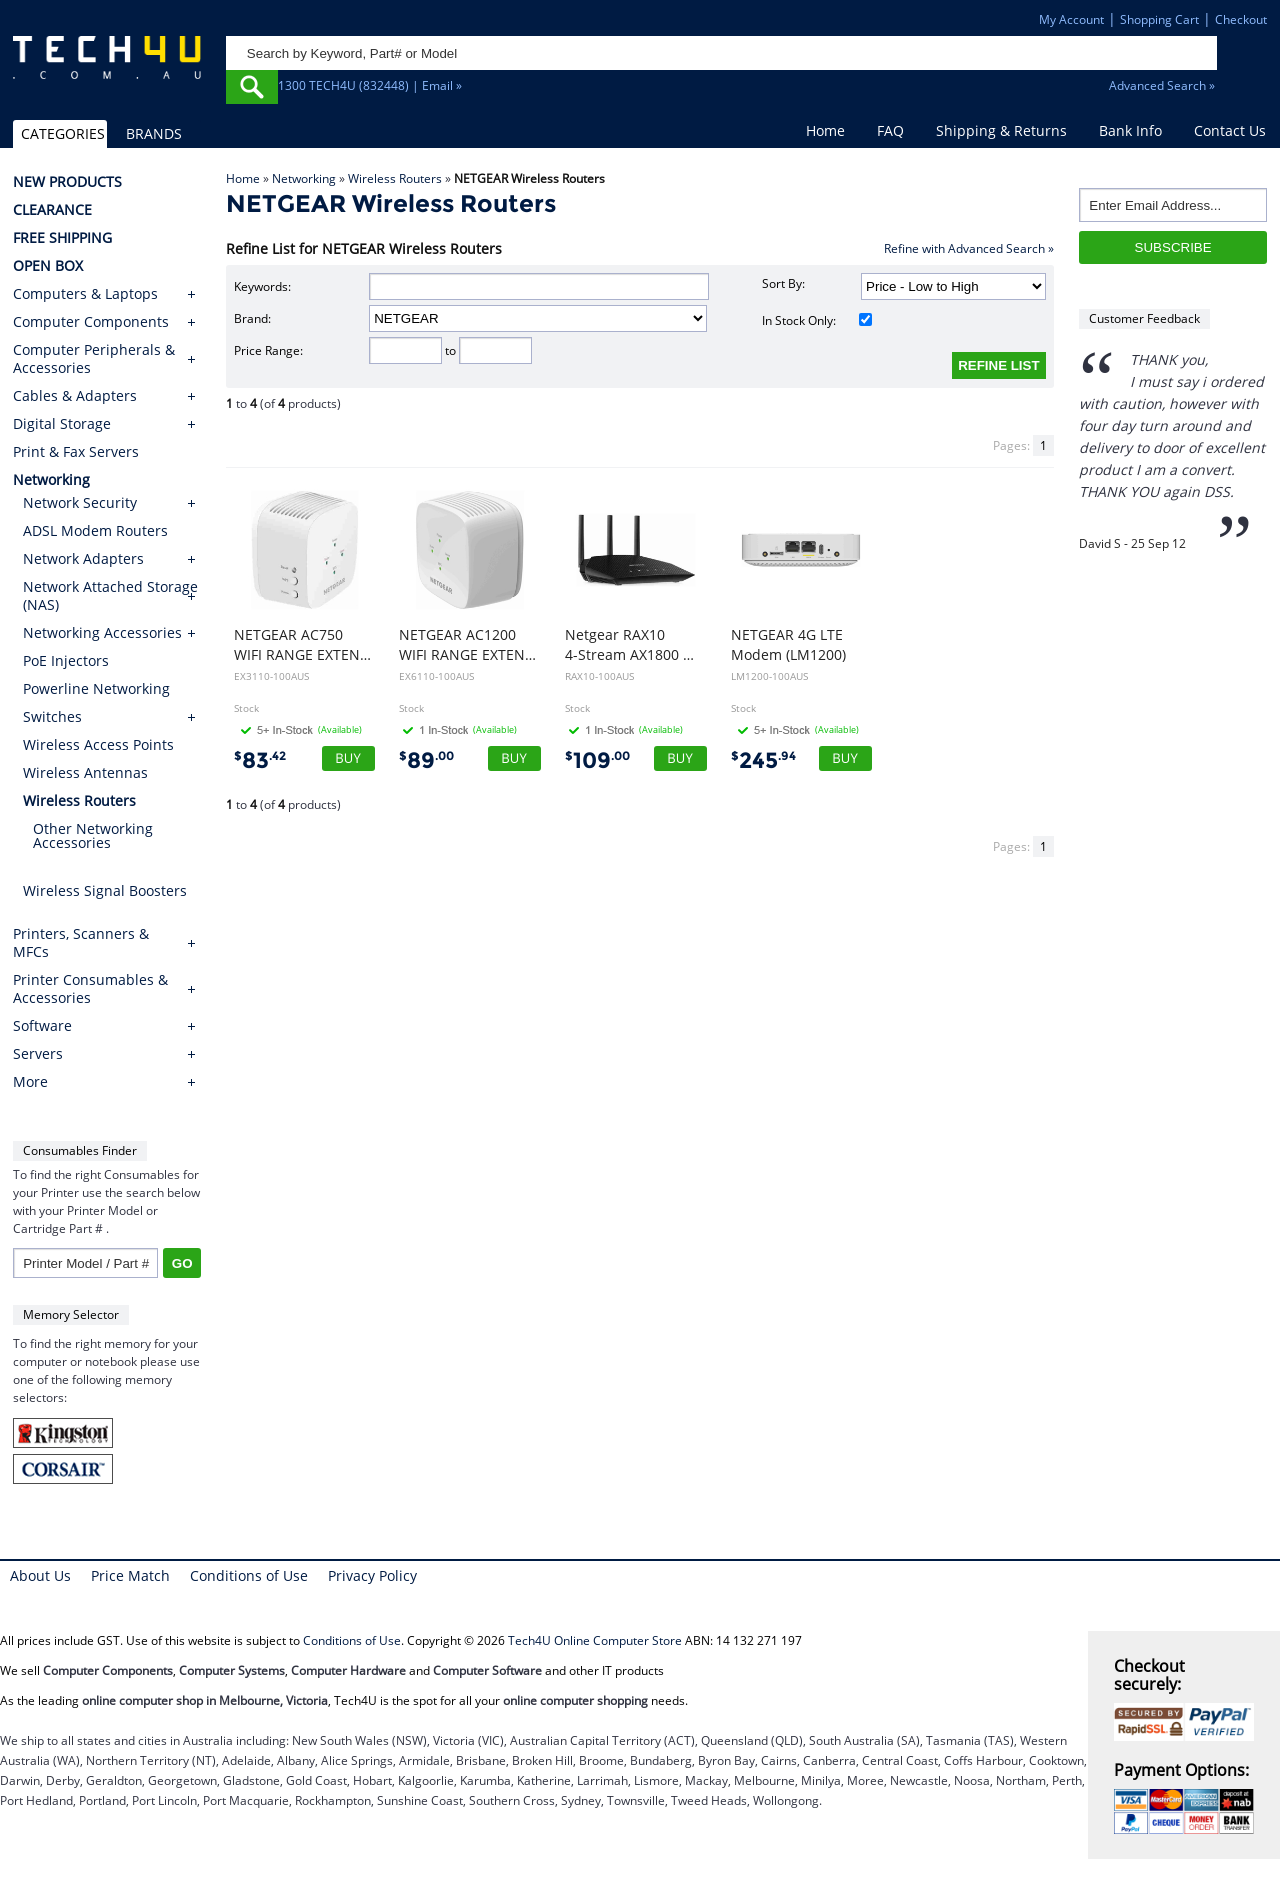  I want to click on Powerline Networking, so click(96, 688).